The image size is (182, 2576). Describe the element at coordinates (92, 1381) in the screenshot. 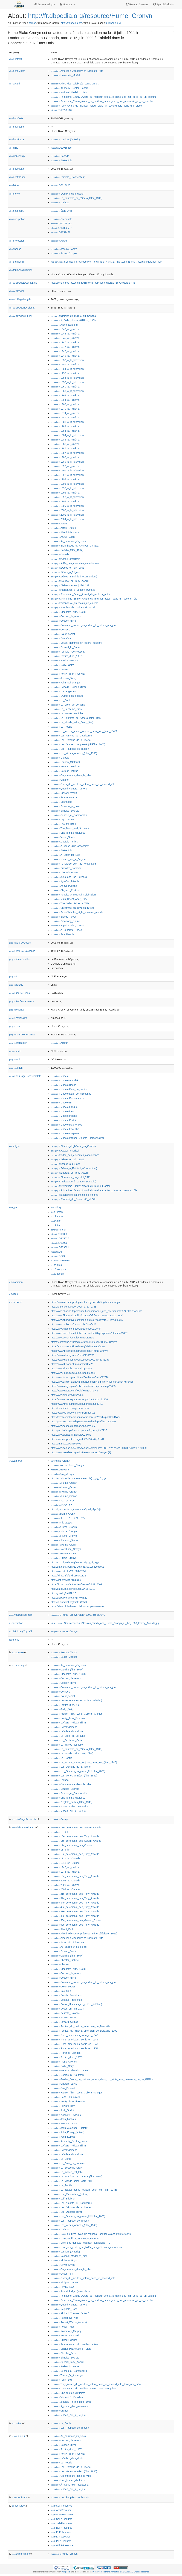

I see `http://www.dfi.dk/FaktaOmFilm/Nationalfilmografien/nfperson.aspx?id=8635` at that location.